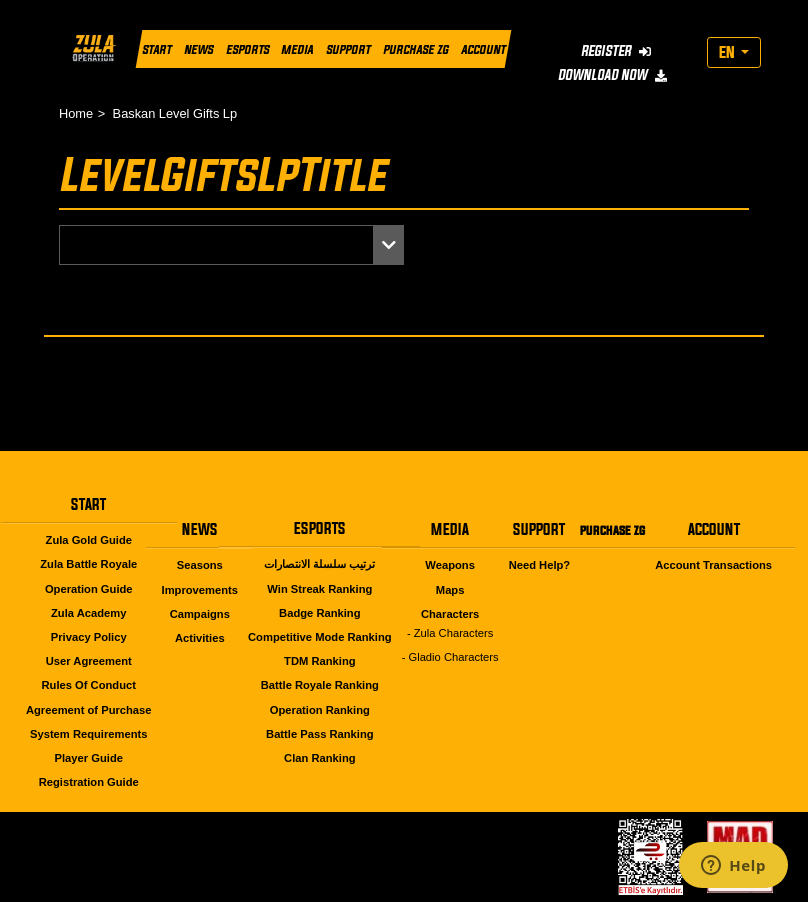 The width and height of the screenshot is (808, 902). Describe the element at coordinates (200, 590) in the screenshot. I see `Improvements` at that location.